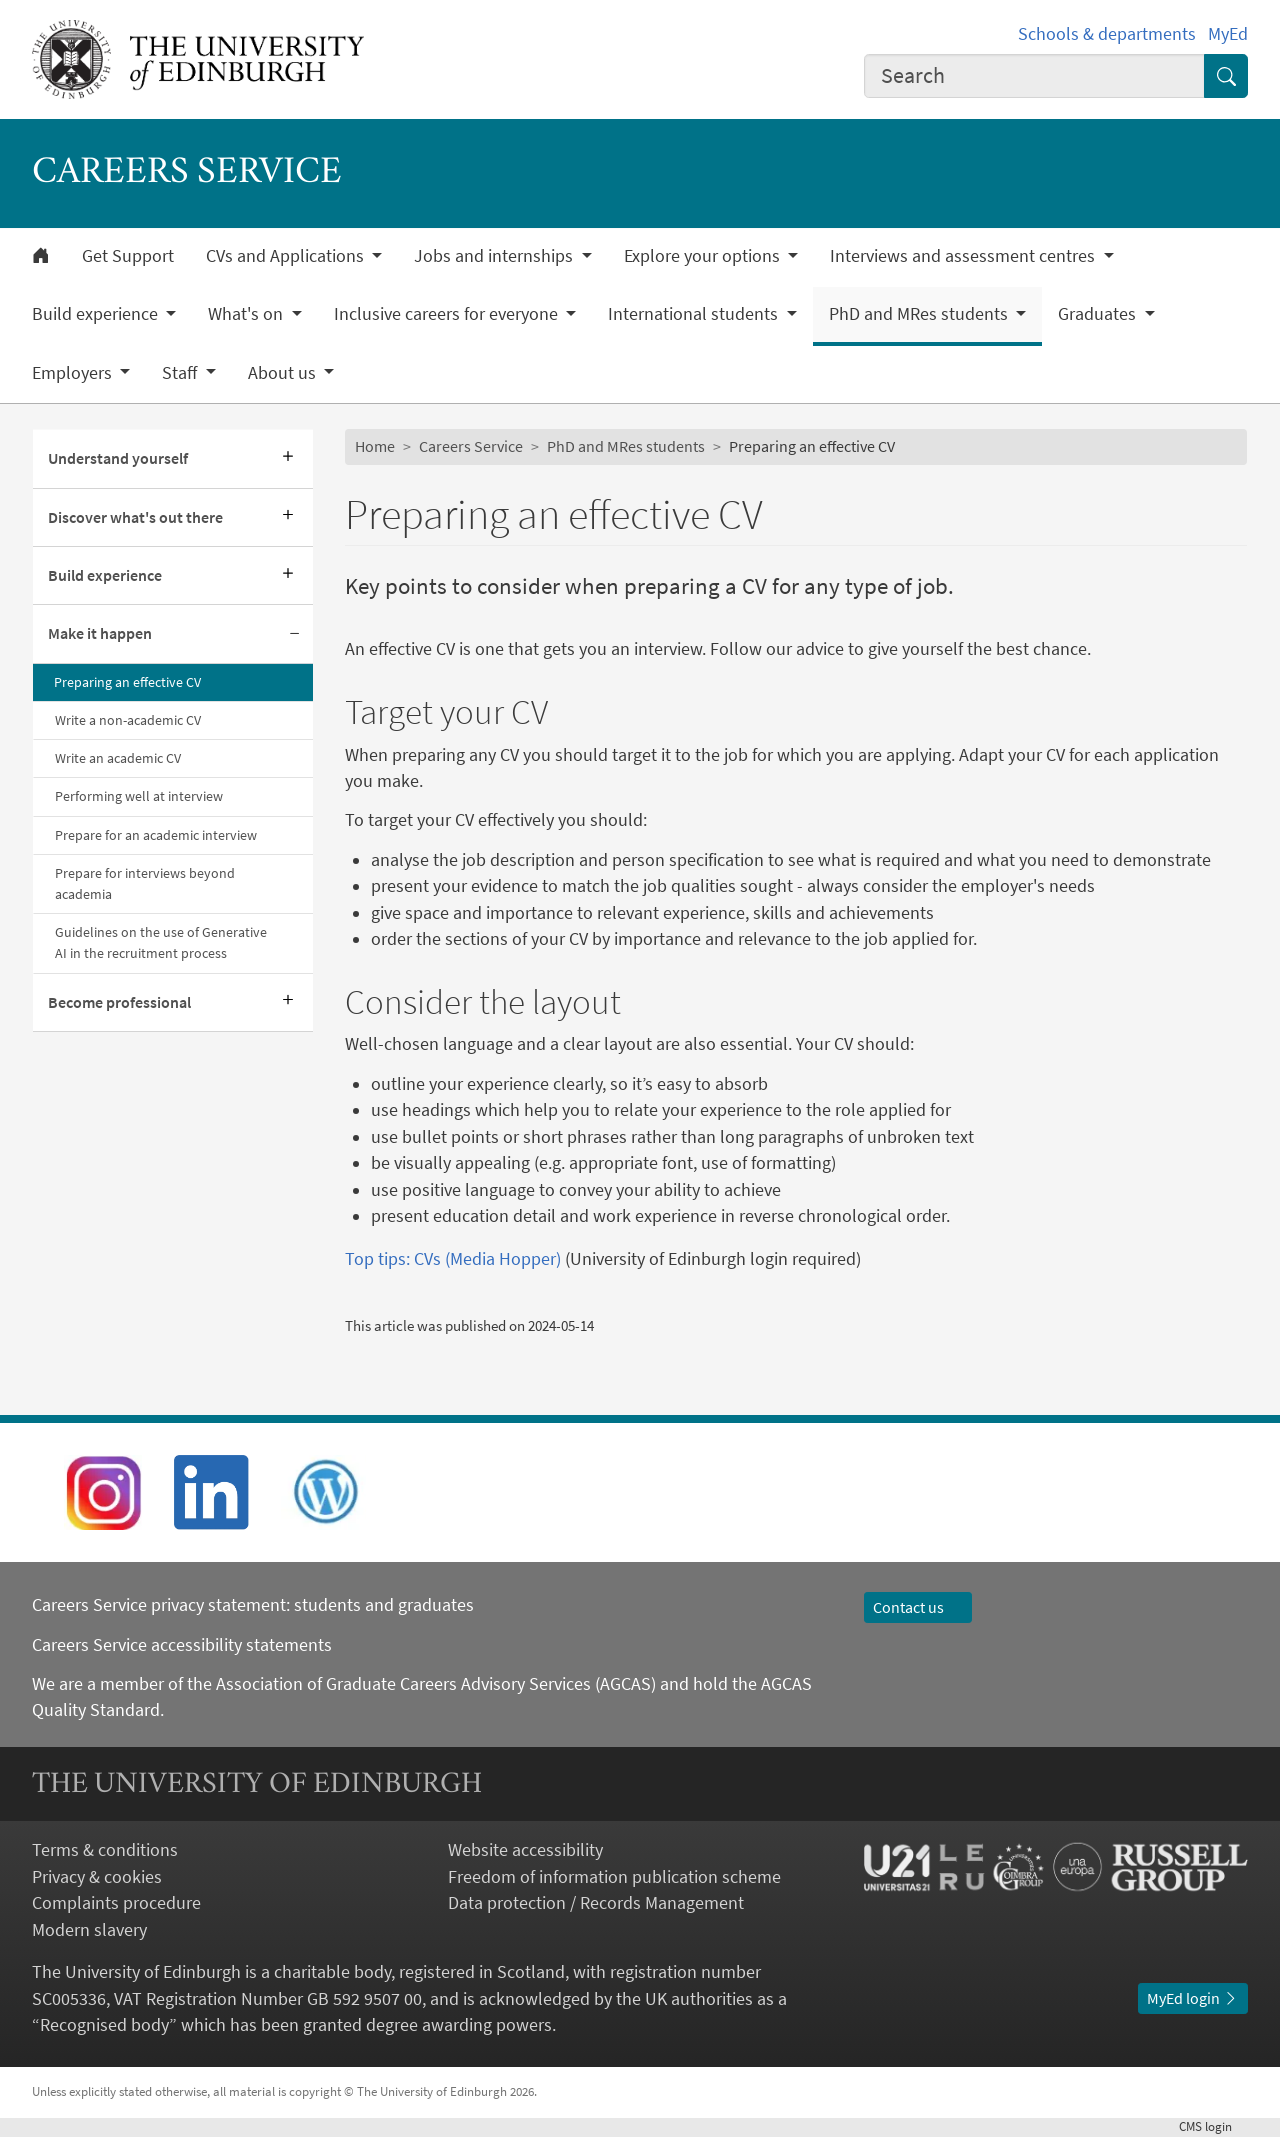  What do you see at coordinates (100, 633) in the screenshot?
I see `Make it happen` at bounding box center [100, 633].